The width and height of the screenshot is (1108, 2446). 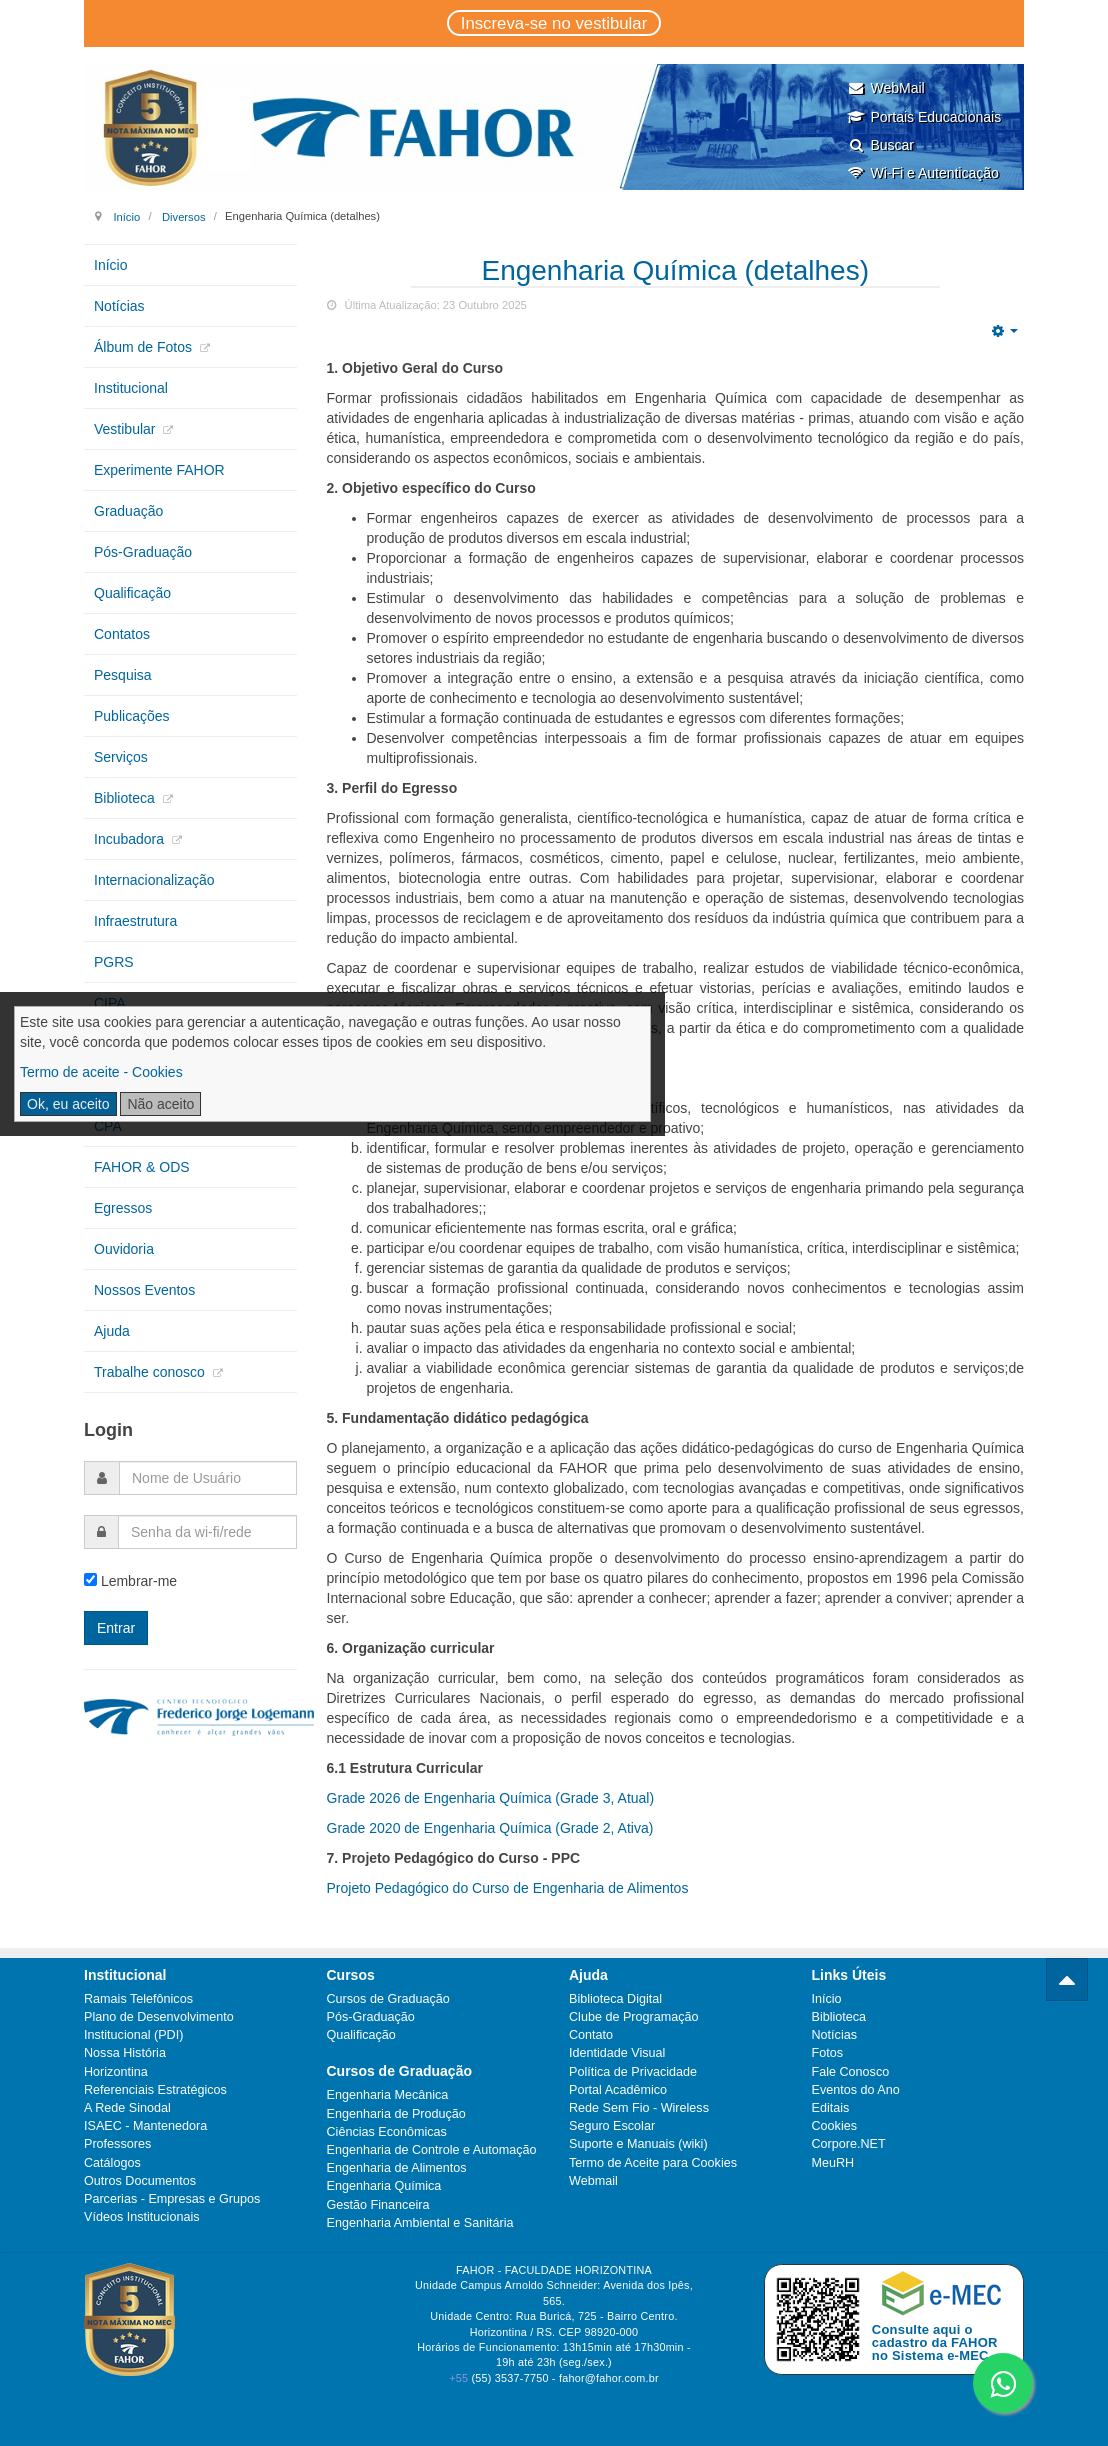 I want to click on Não aceito, so click(x=160, y=1104).